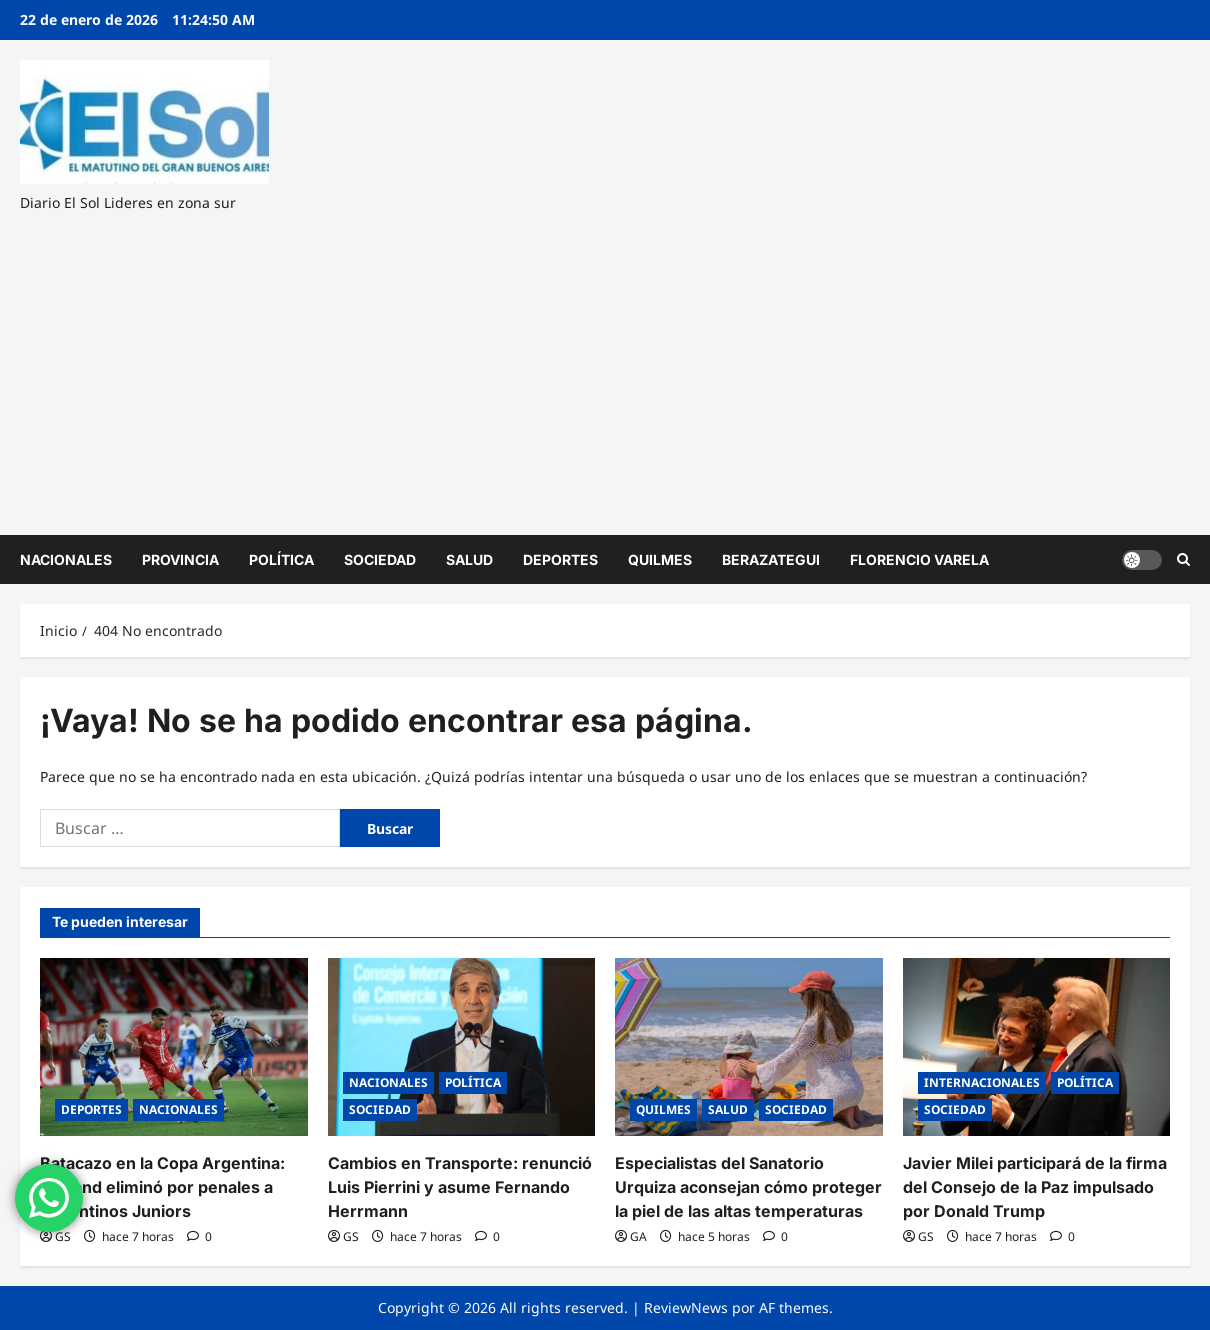  I want to click on GA, so click(638, 1236).